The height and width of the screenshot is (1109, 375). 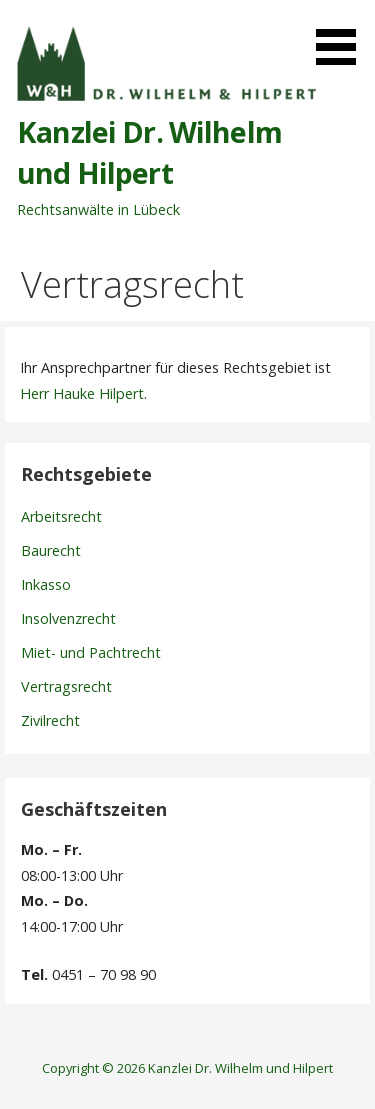 What do you see at coordinates (149, 151) in the screenshot?
I see `Kanzlei Dr. Wilhelm und Hilpert` at bounding box center [149, 151].